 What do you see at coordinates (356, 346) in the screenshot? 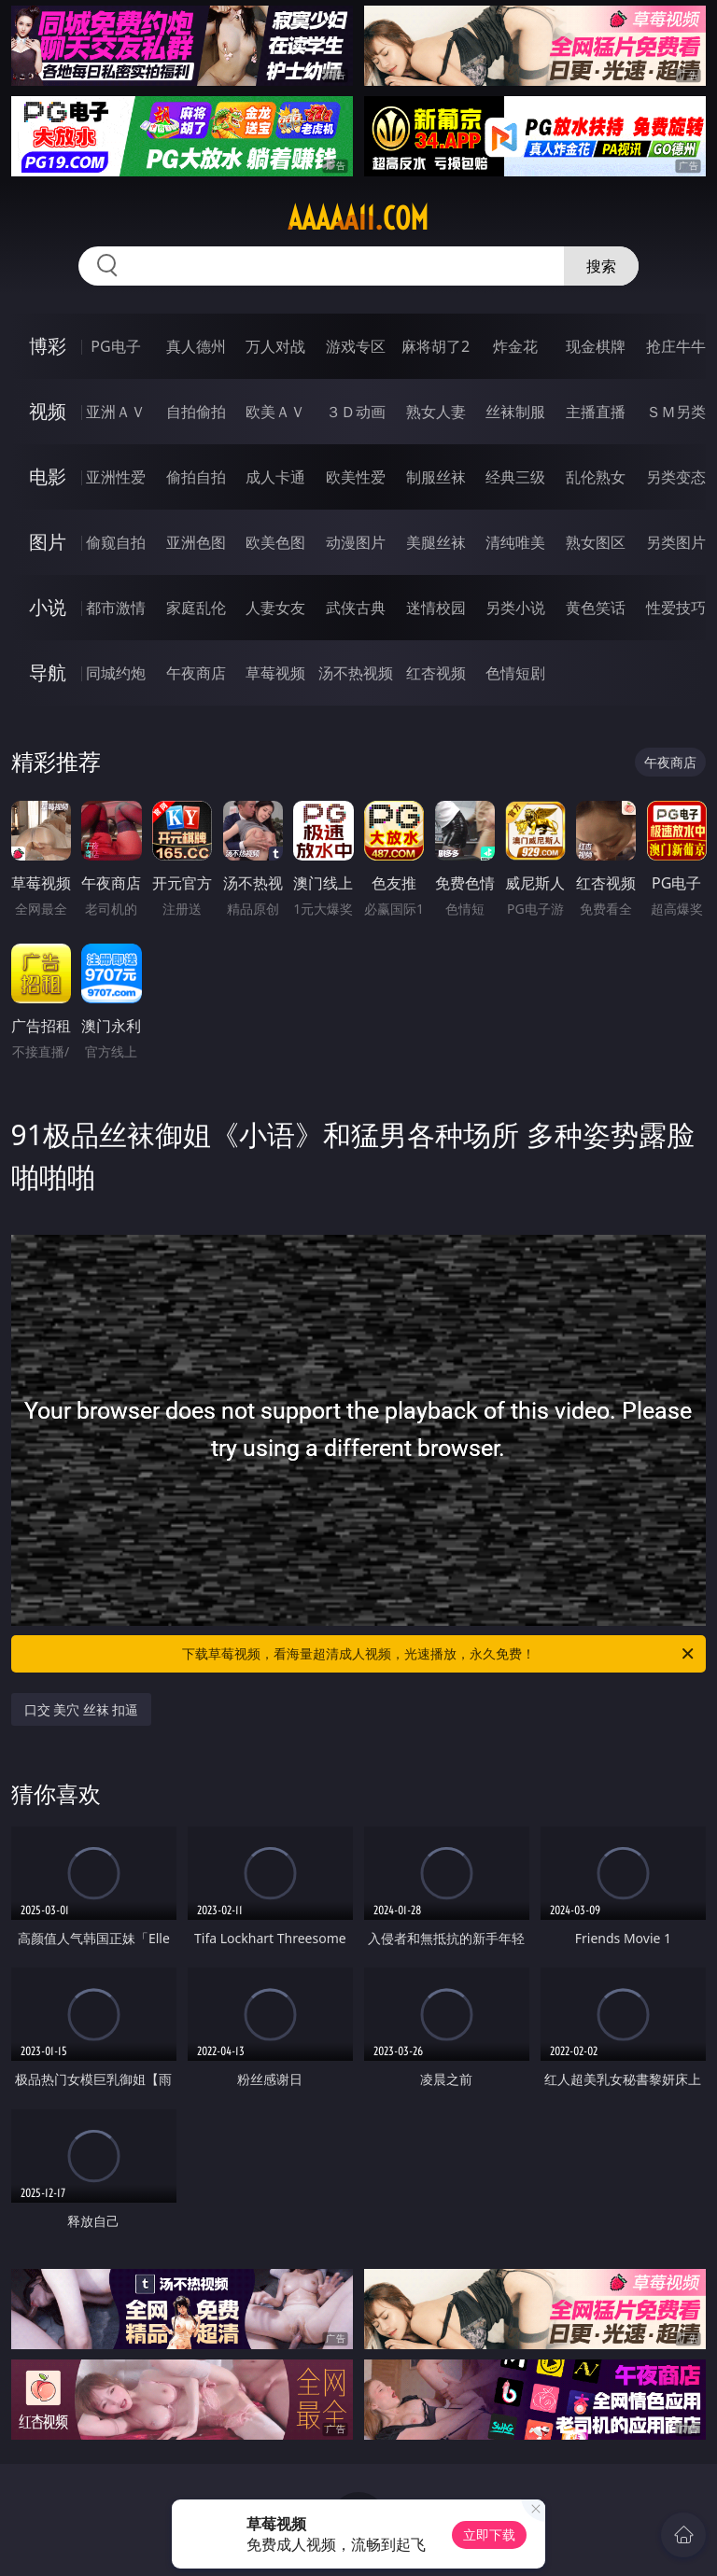
I see `游戏专区` at bounding box center [356, 346].